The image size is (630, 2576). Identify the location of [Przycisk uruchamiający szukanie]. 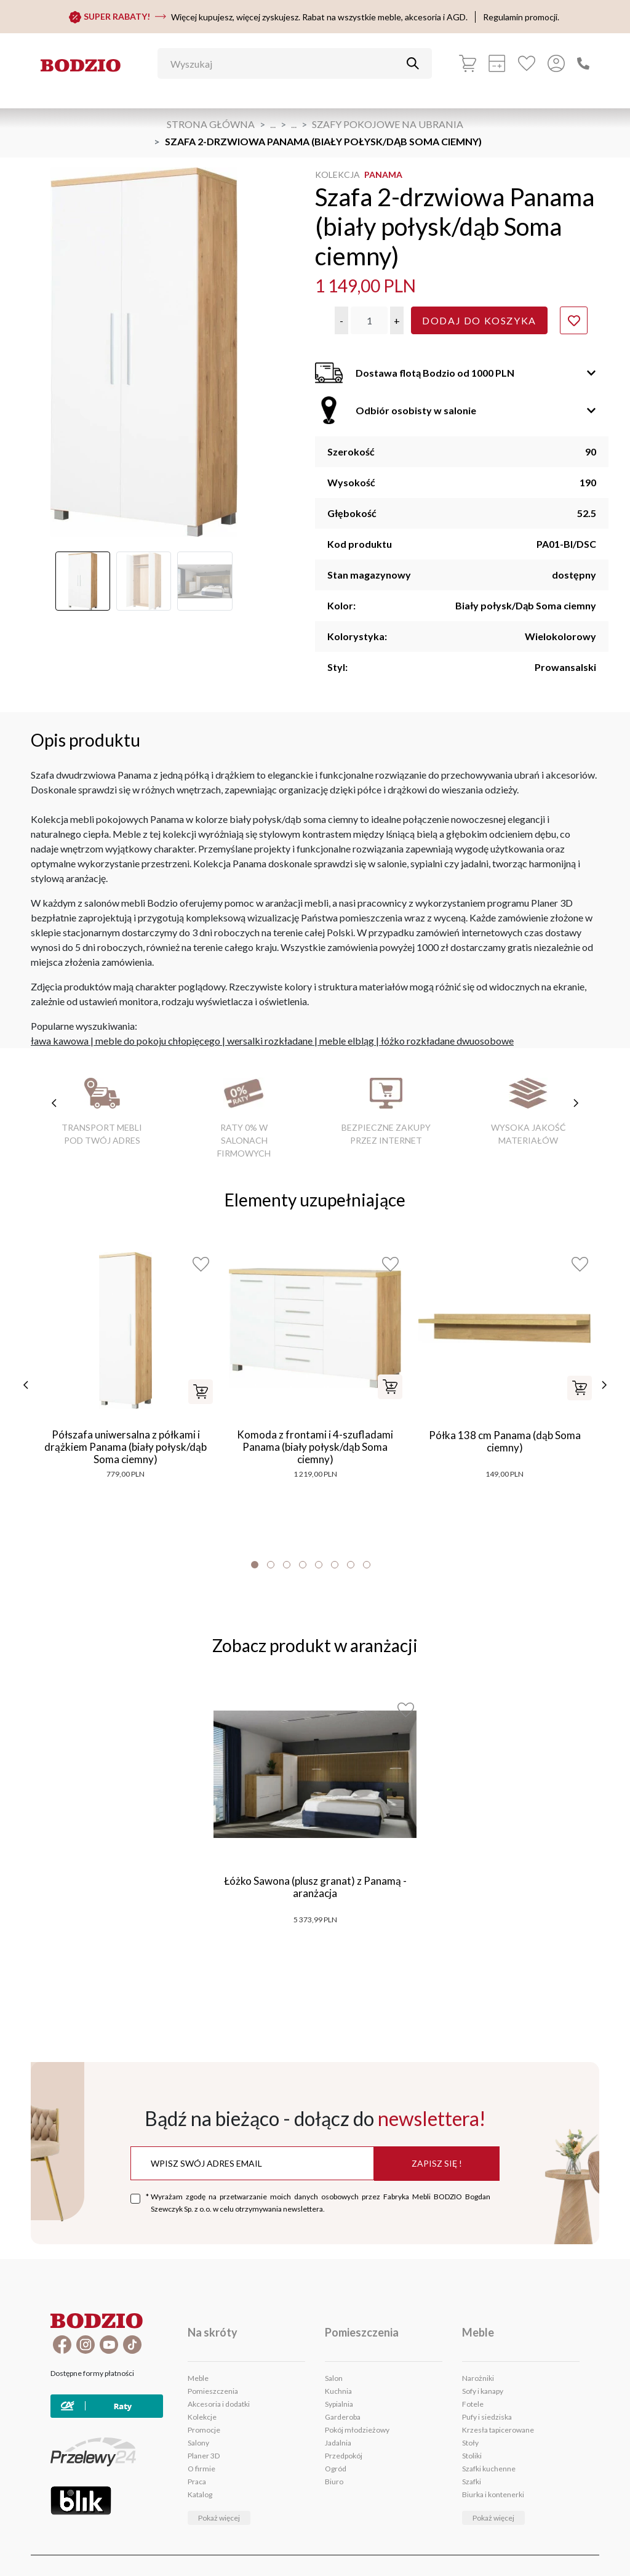
(413, 63).